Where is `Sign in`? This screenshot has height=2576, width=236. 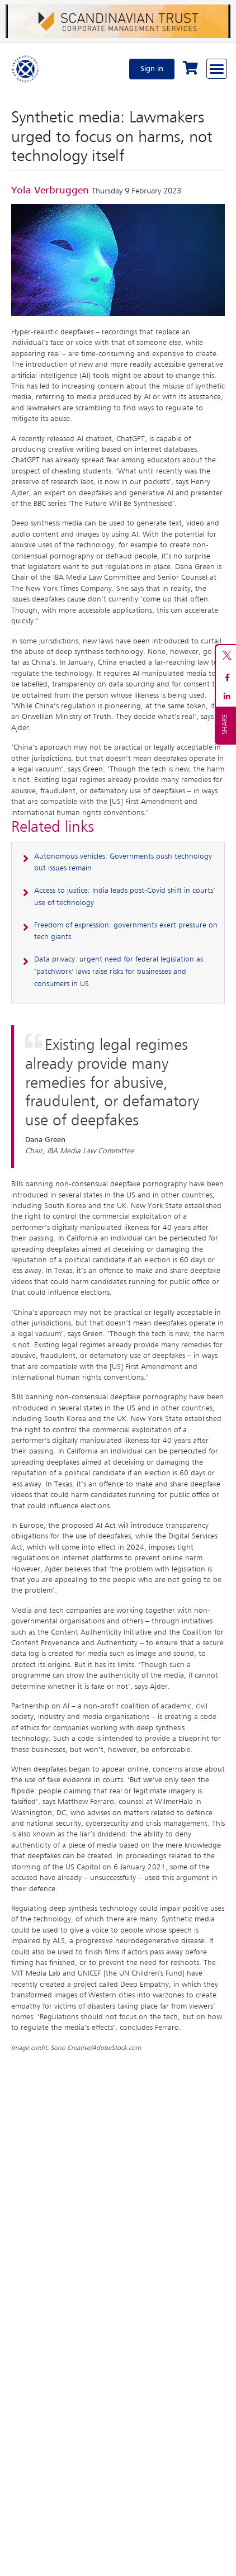 Sign in is located at coordinates (151, 69).